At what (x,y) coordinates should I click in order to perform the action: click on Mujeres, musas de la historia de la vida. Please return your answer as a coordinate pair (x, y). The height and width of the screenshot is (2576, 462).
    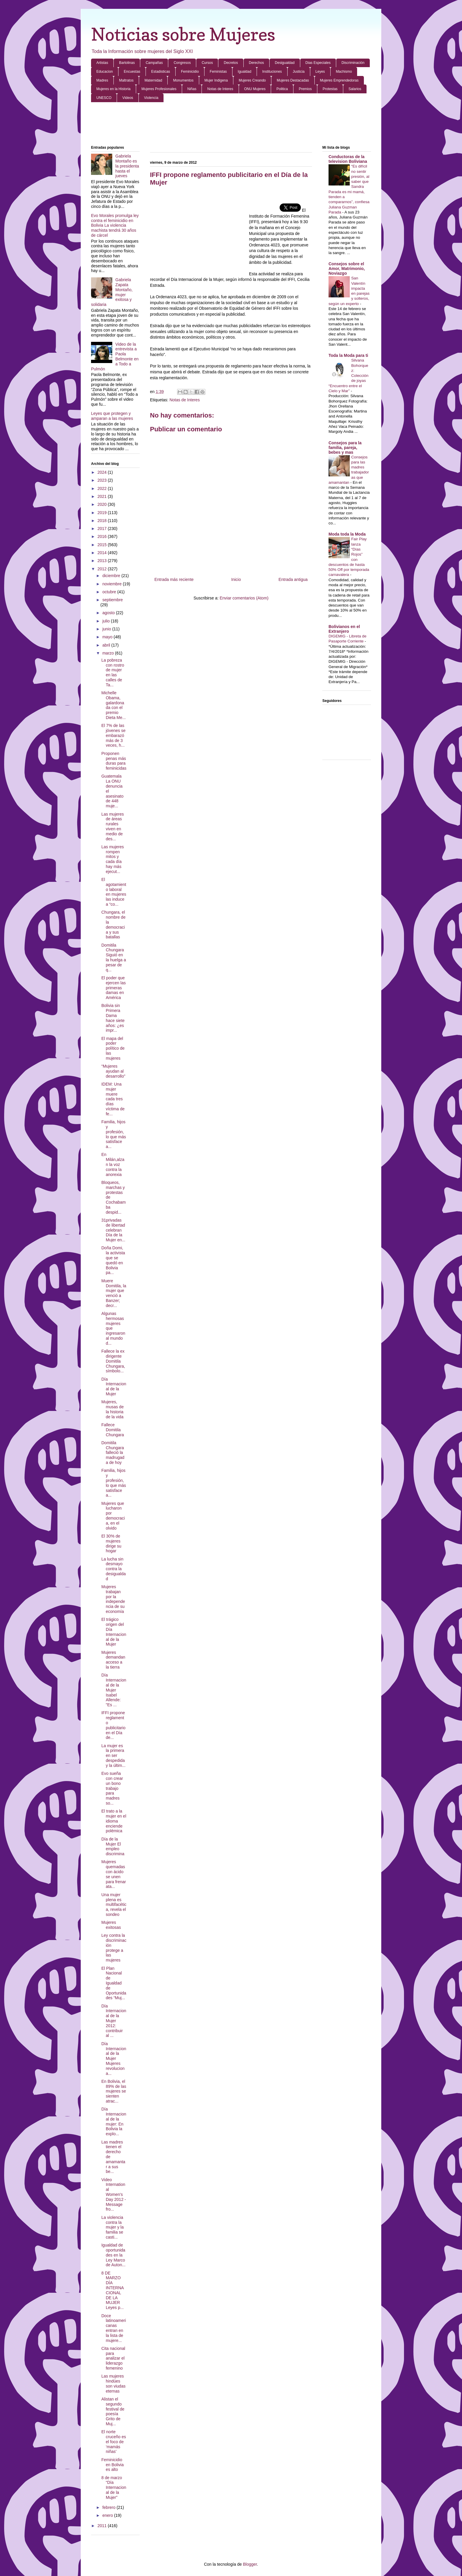
    Looking at the image, I should click on (112, 1409).